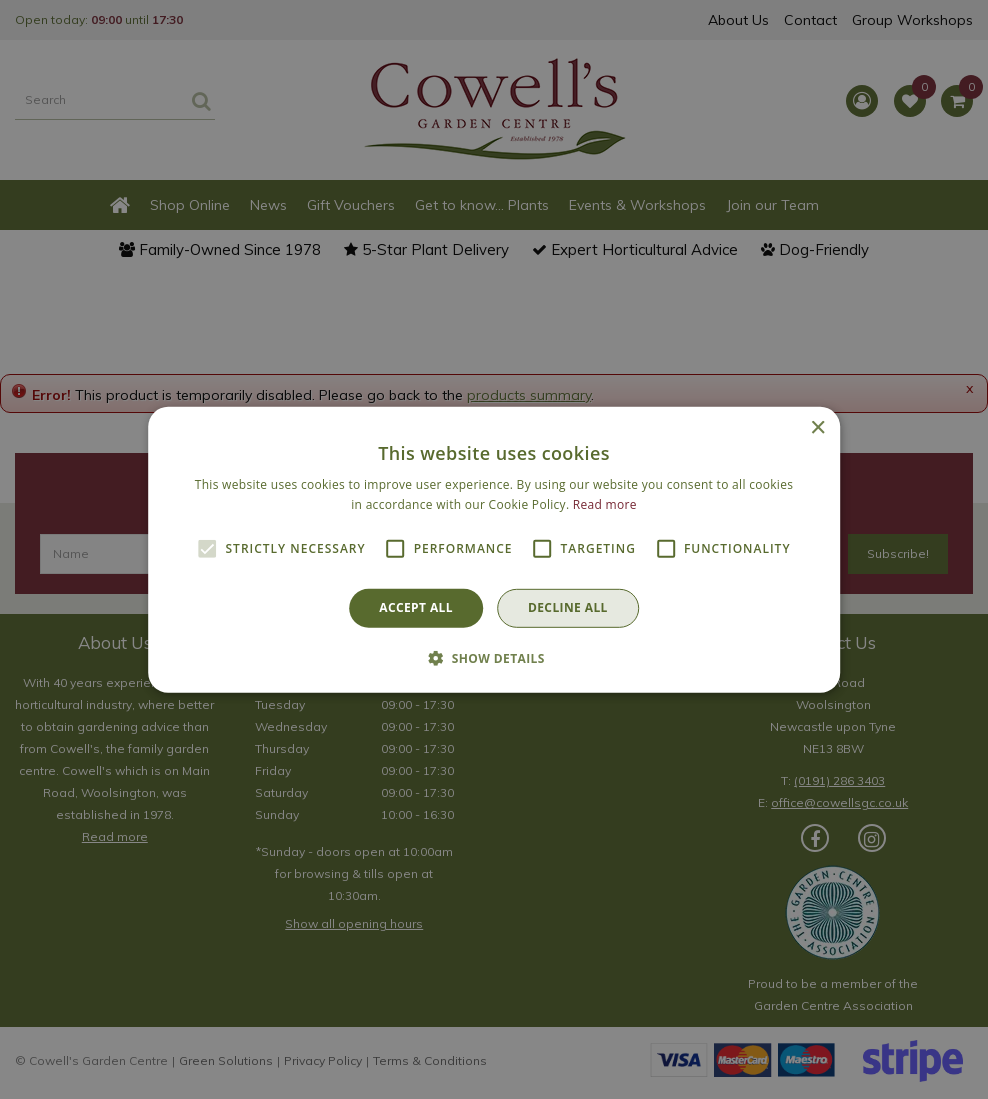 Image resolution: width=988 pixels, height=1099 pixels. I want to click on Decline all [button], so click(568, 607).